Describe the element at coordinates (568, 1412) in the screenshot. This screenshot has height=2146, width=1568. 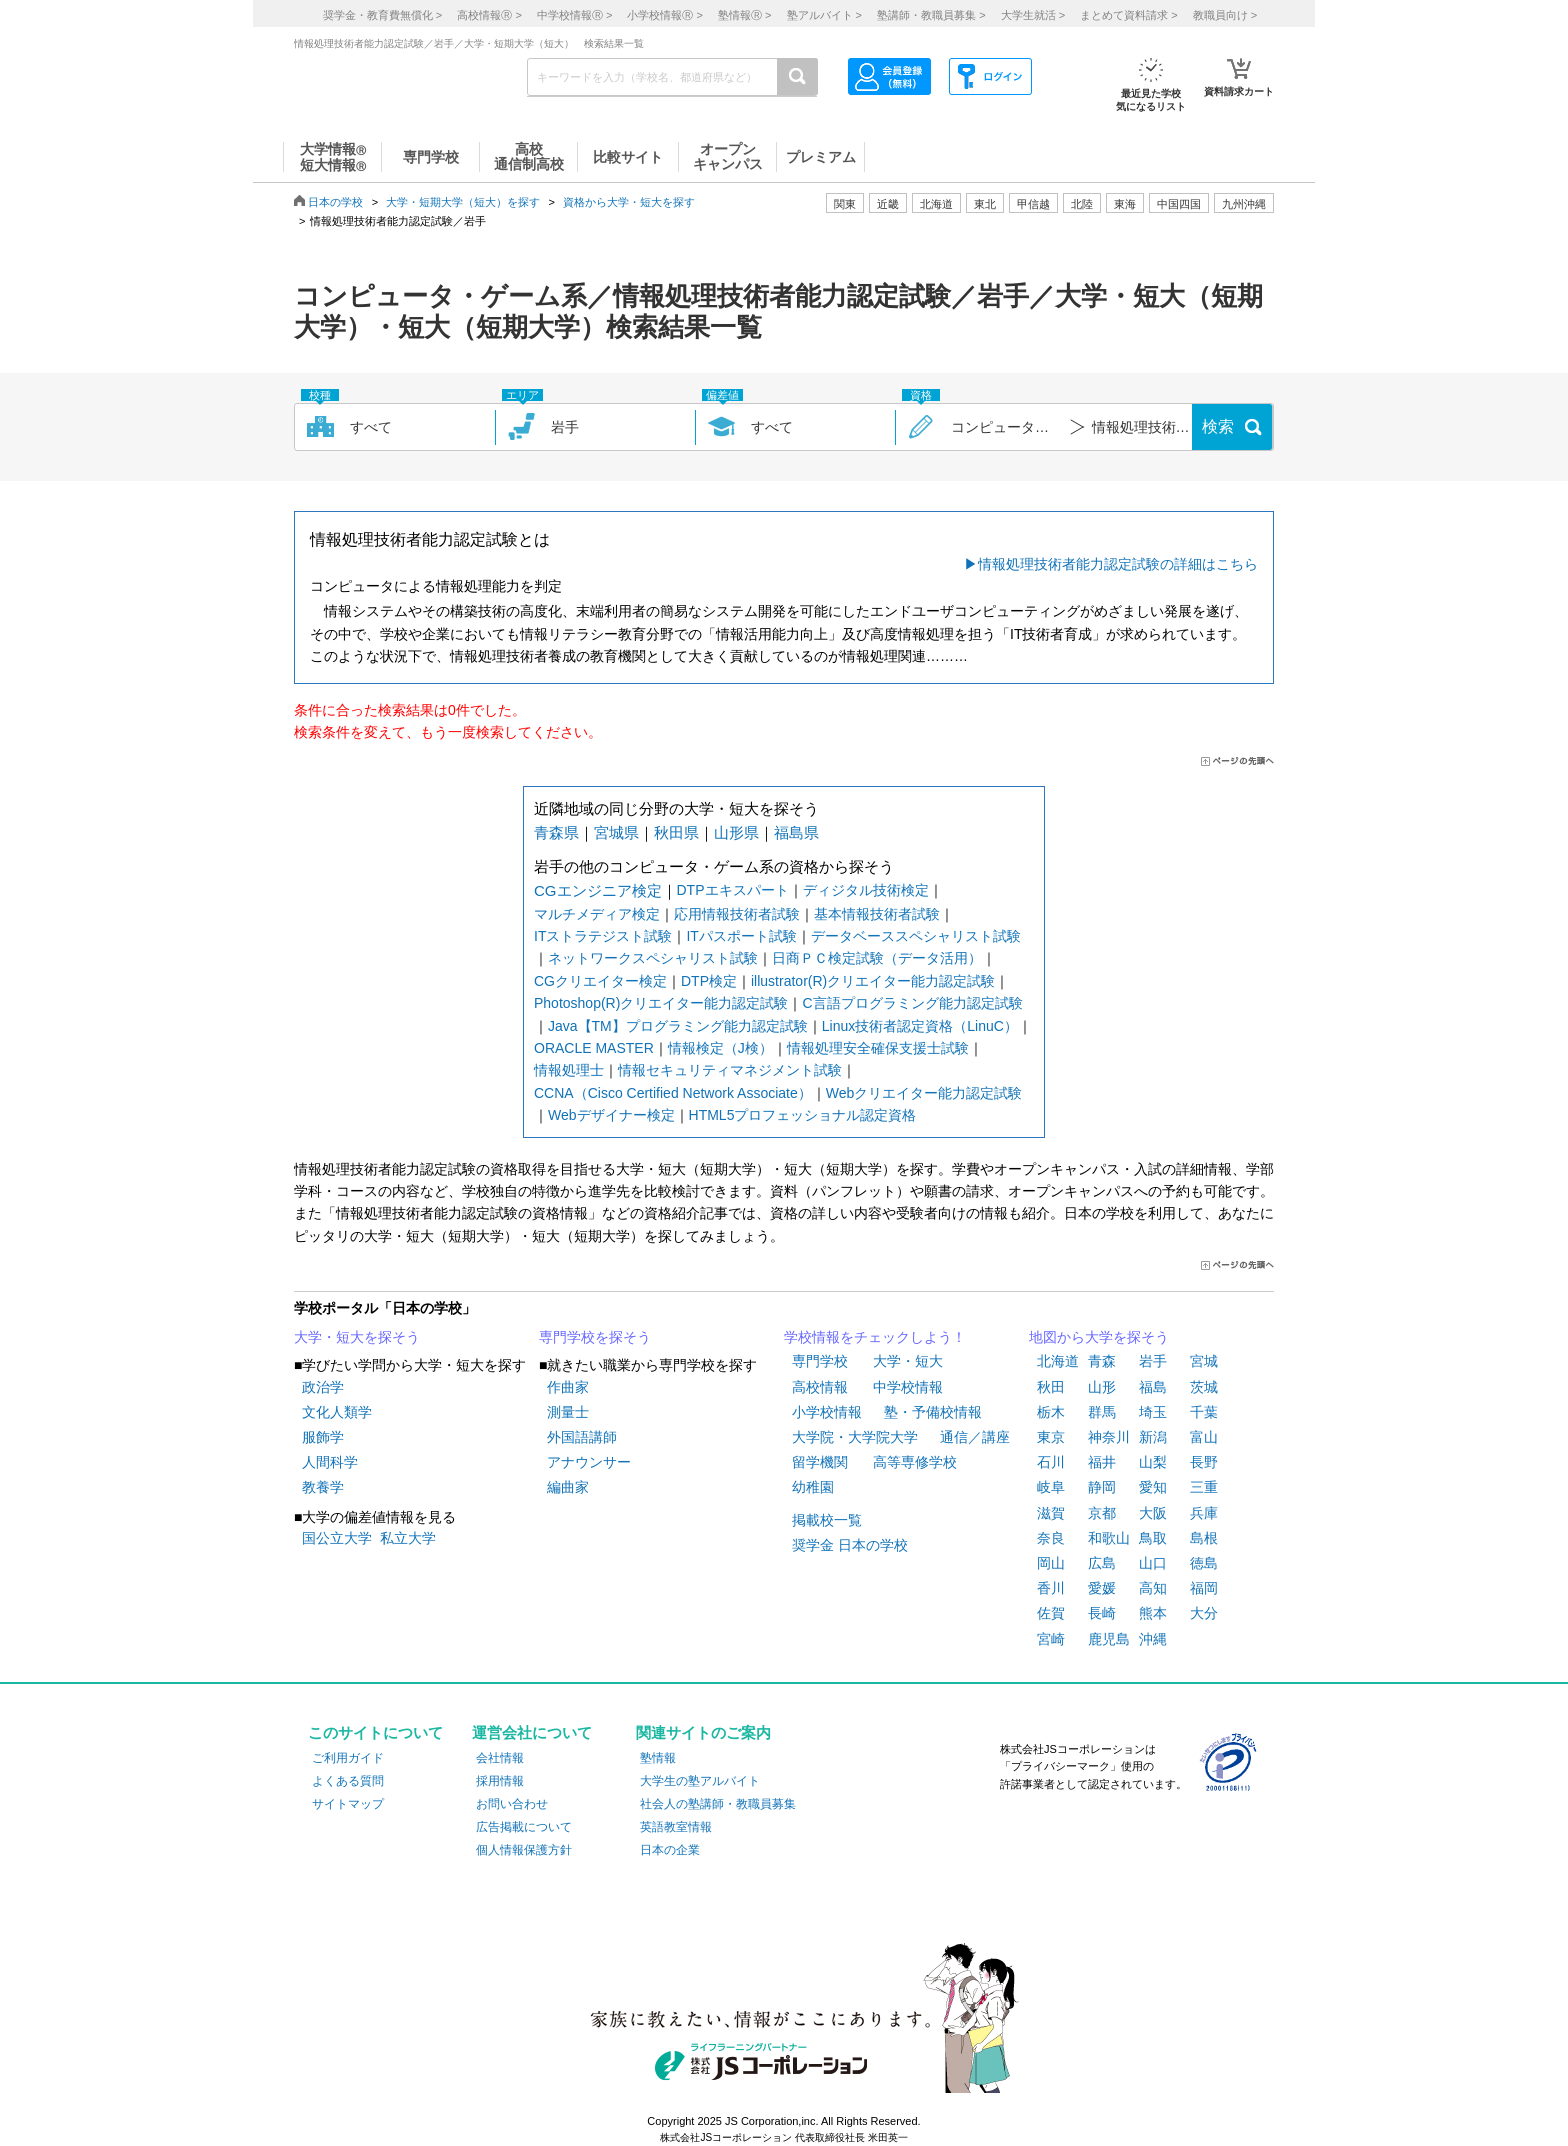
I see `測量士` at that location.